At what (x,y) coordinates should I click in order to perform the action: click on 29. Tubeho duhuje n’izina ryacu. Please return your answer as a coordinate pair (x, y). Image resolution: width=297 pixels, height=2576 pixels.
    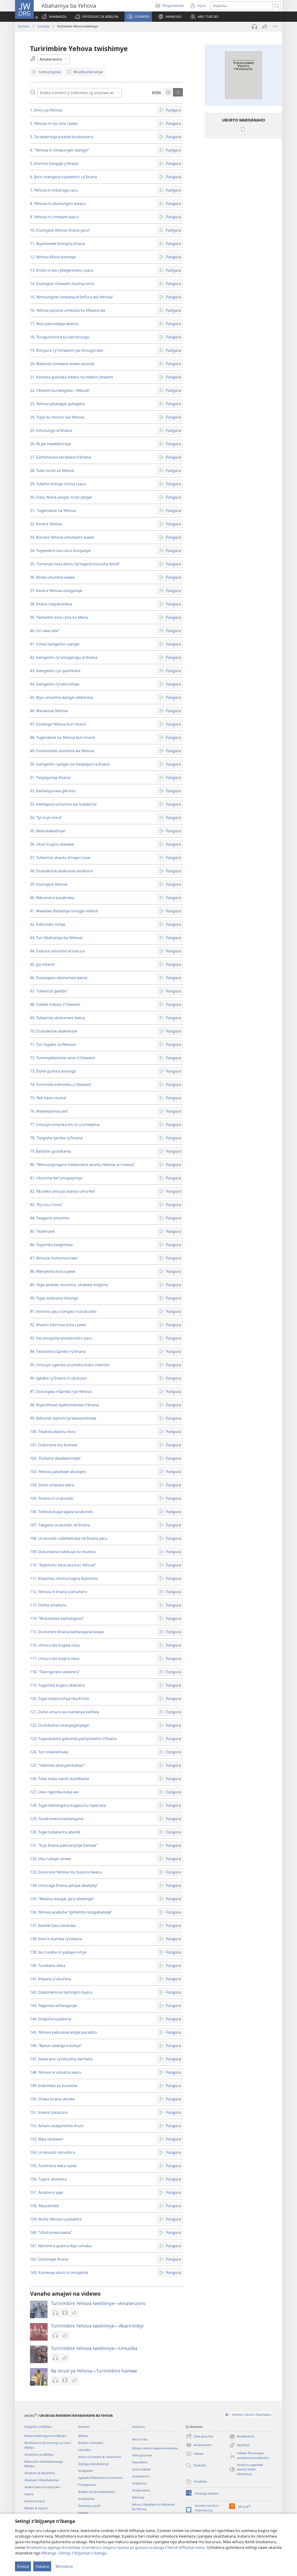
    Looking at the image, I should click on (58, 483).